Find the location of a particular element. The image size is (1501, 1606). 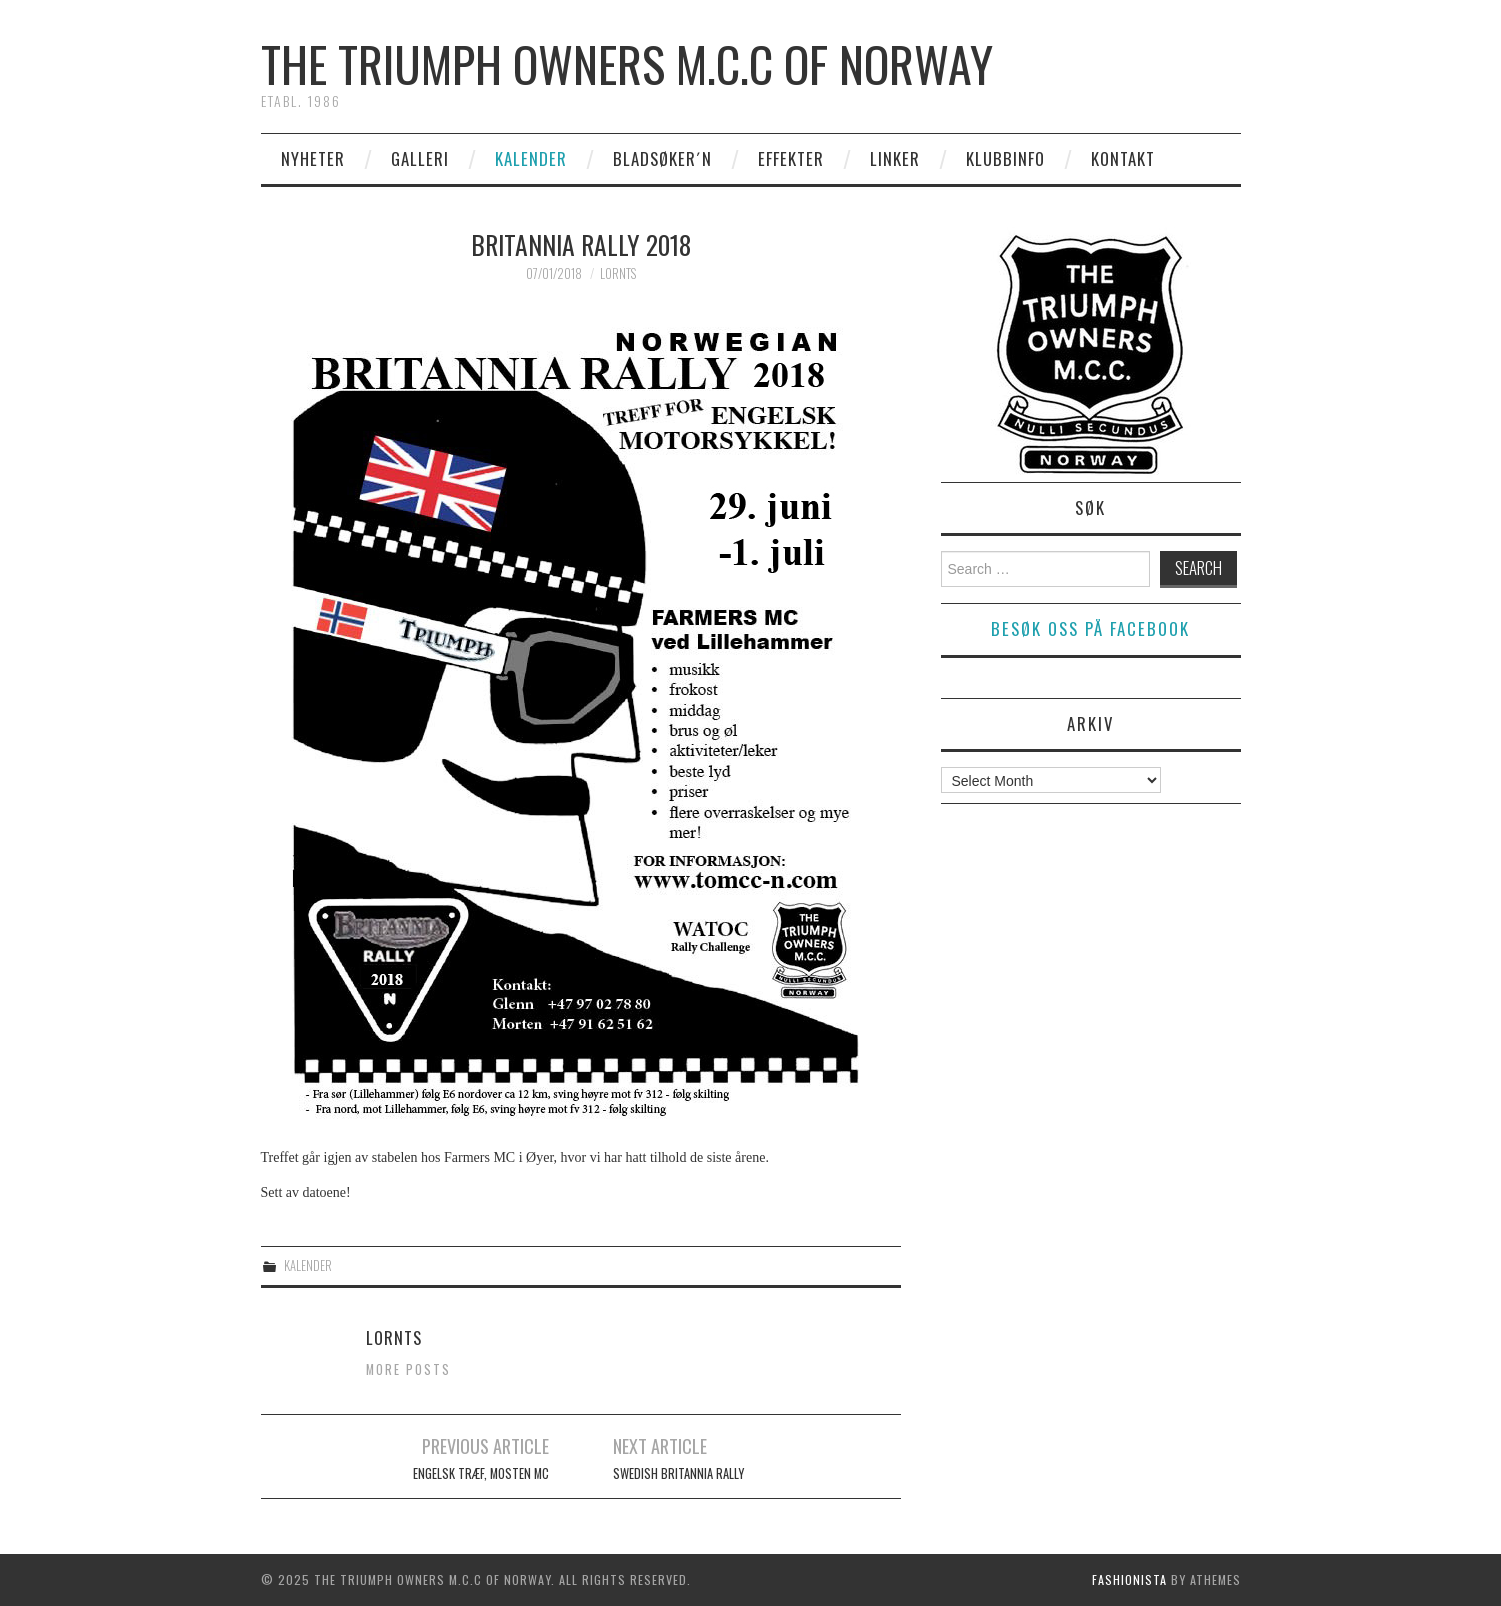

Lornts is located at coordinates (618, 273).